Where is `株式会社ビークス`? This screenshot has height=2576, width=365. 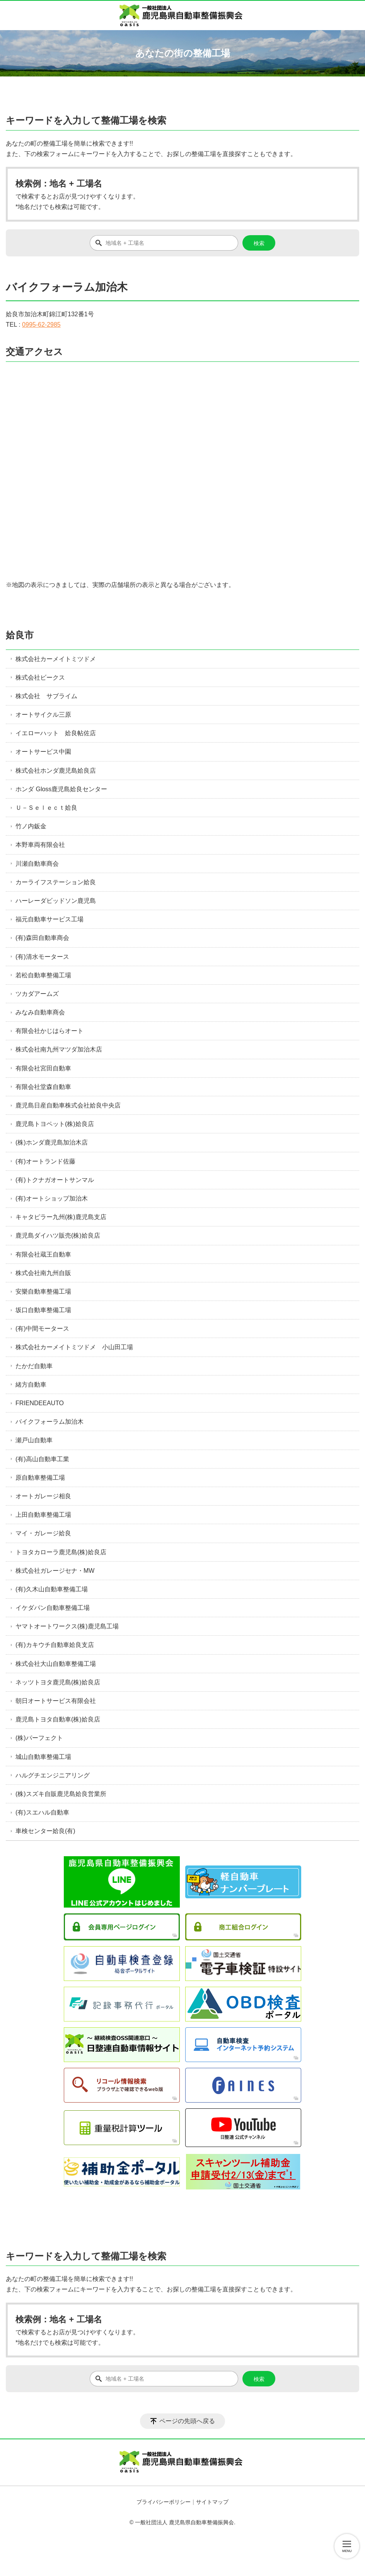
株式会社ビークス is located at coordinates (40, 677).